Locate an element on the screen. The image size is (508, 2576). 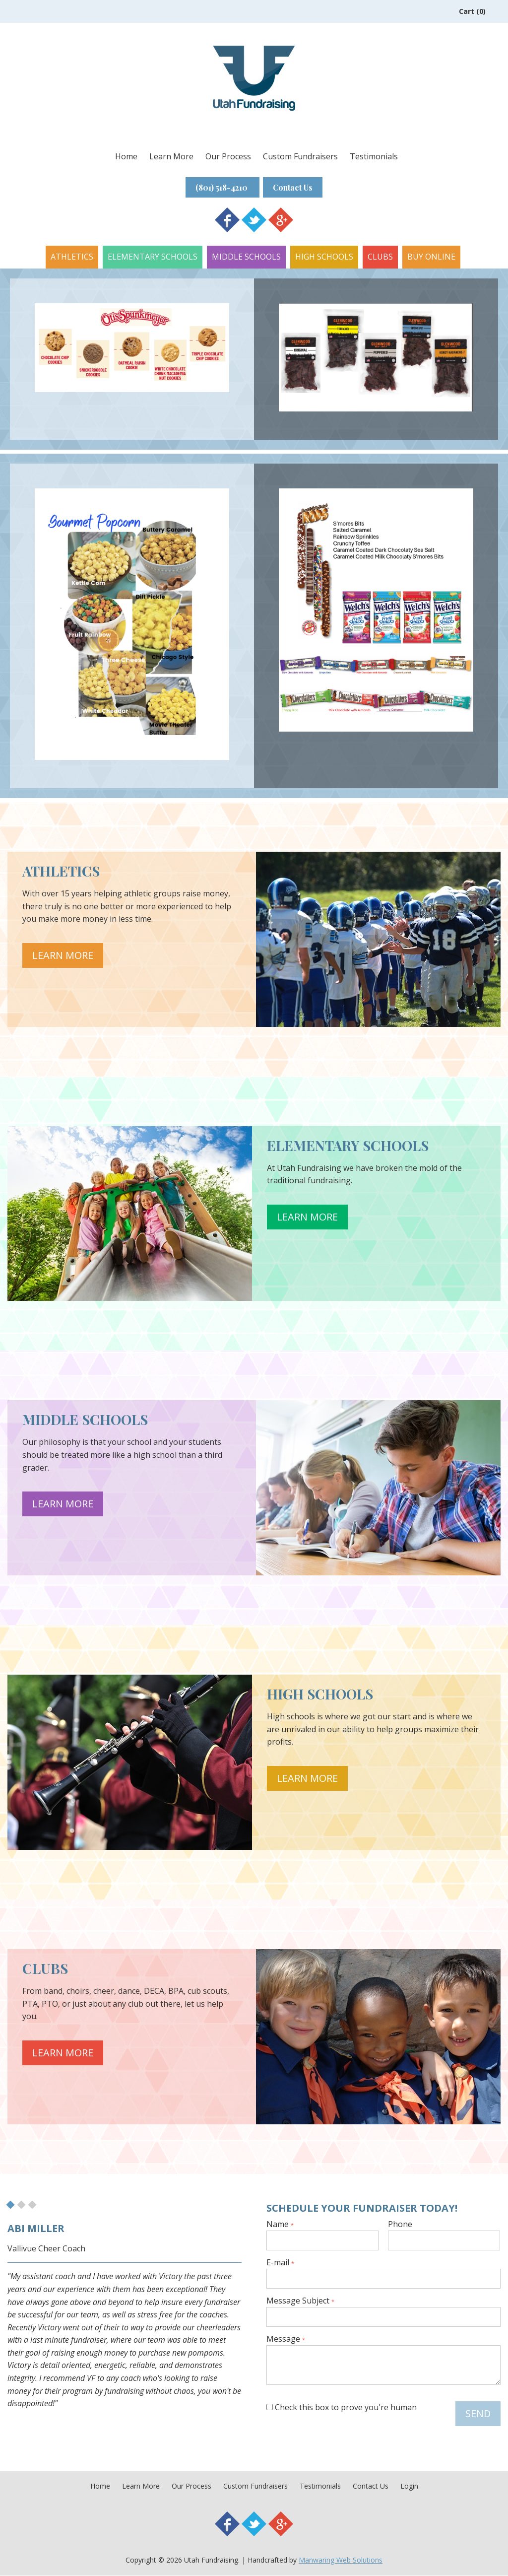
Elementary Schools is located at coordinates (152, 257).